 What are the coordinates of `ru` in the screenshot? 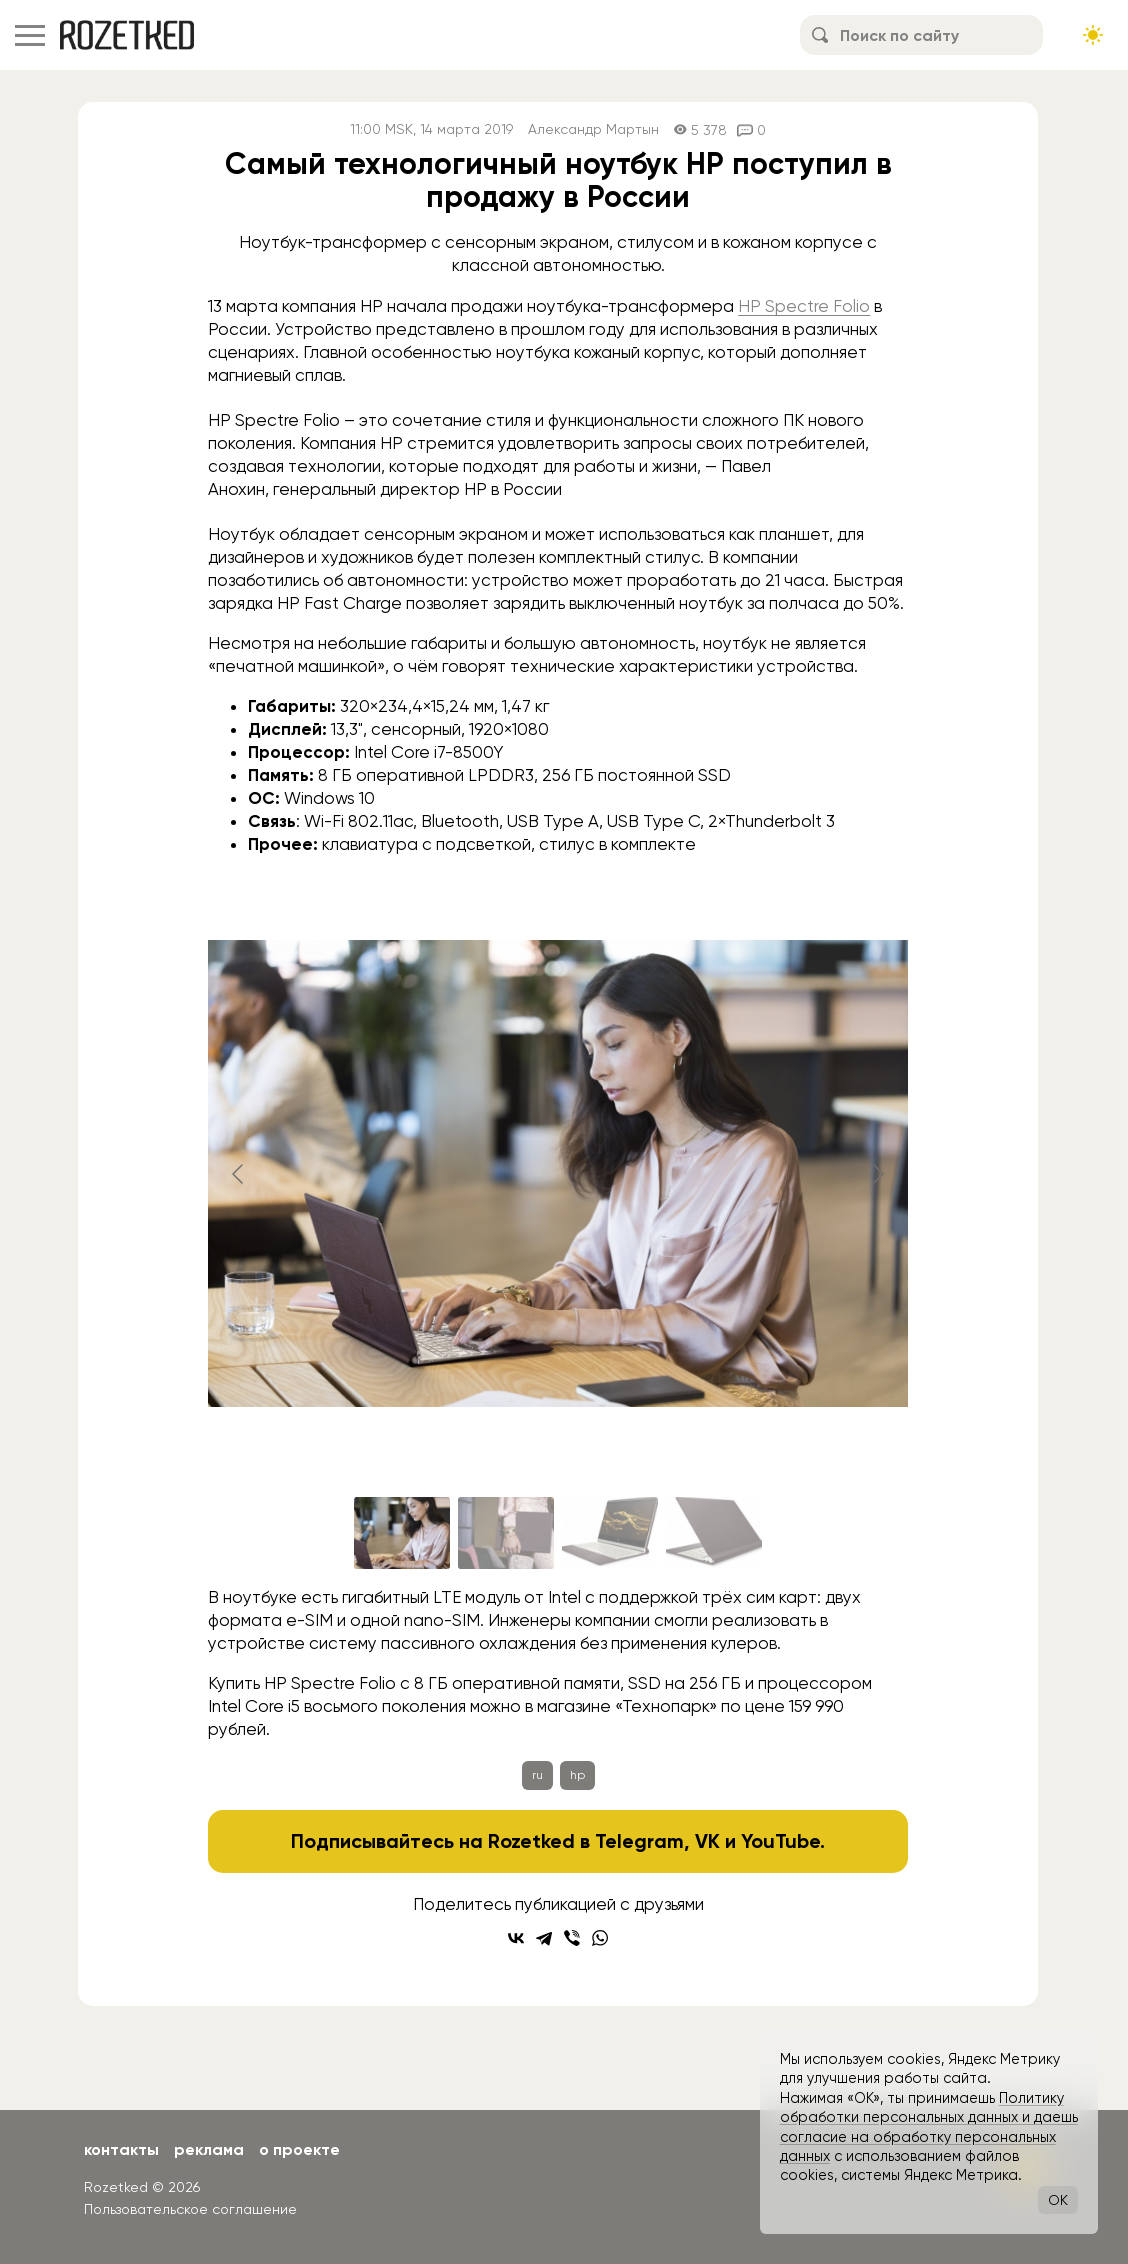 It's located at (537, 1775).